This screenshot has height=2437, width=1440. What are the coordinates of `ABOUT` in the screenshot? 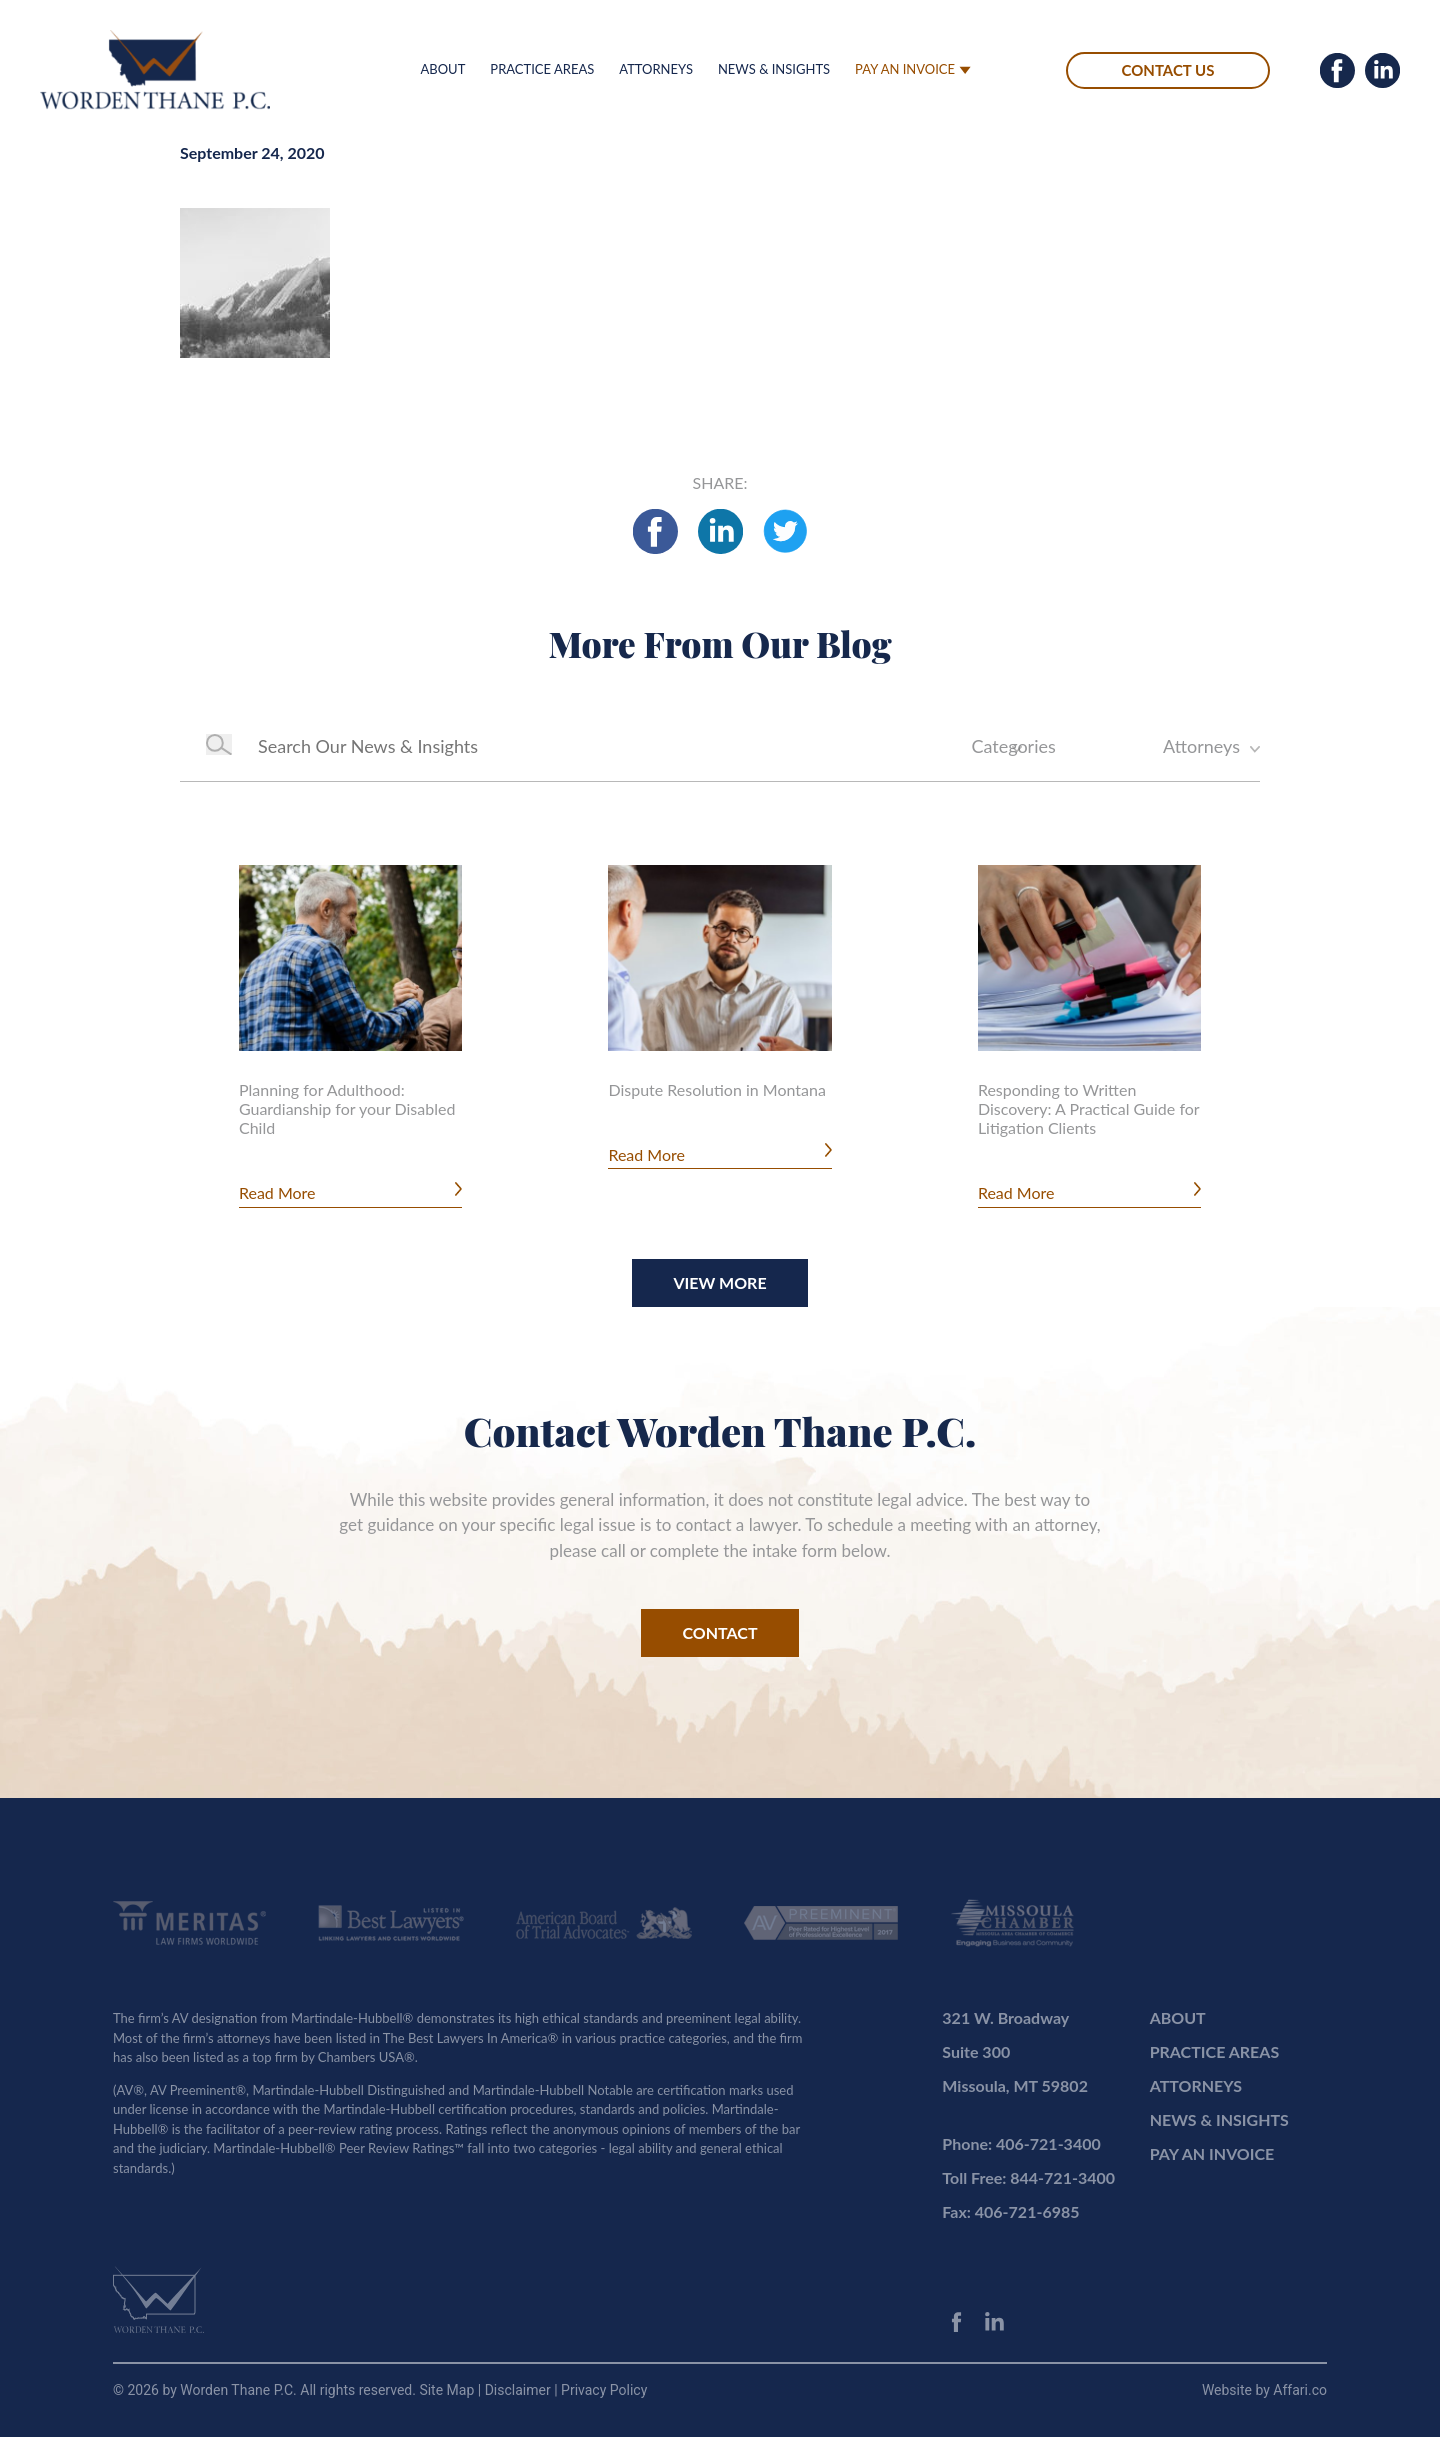 It's located at (442, 69).